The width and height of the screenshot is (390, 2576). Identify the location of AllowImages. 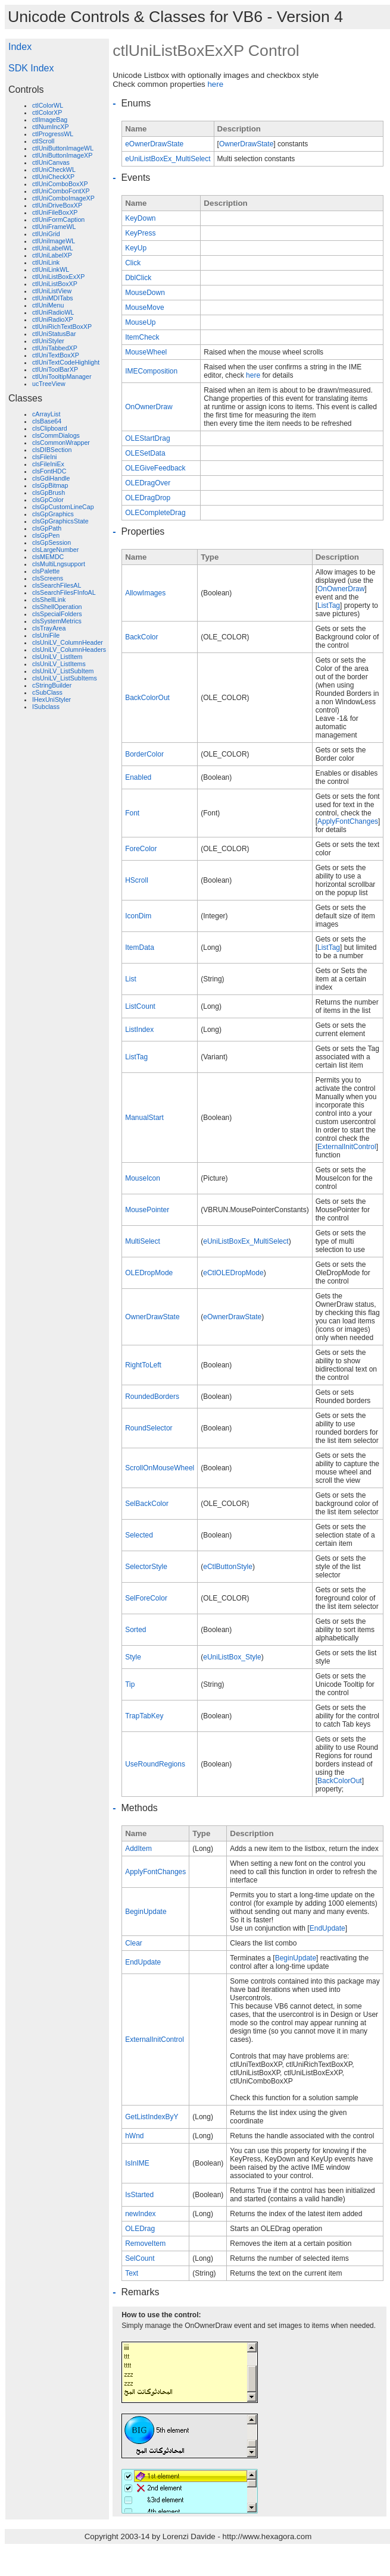
(145, 593).